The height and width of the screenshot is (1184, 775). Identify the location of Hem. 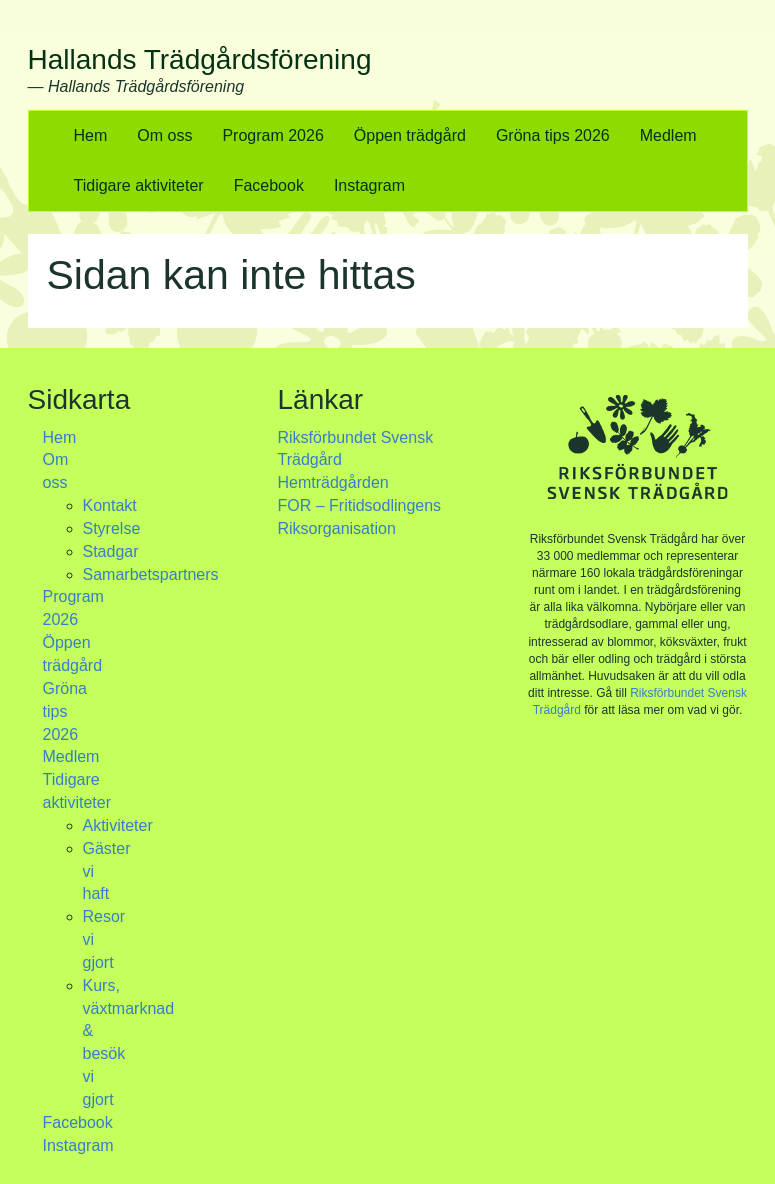
(91, 135).